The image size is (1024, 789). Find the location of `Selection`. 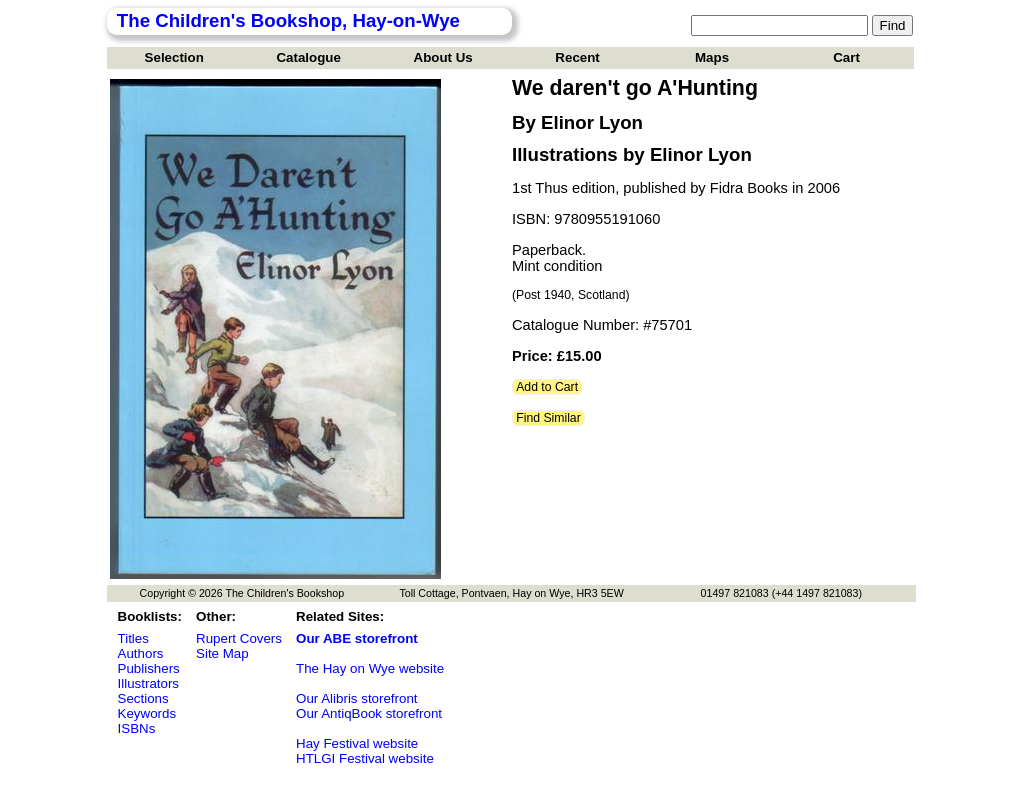

Selection is located at coordinates (174, 57).